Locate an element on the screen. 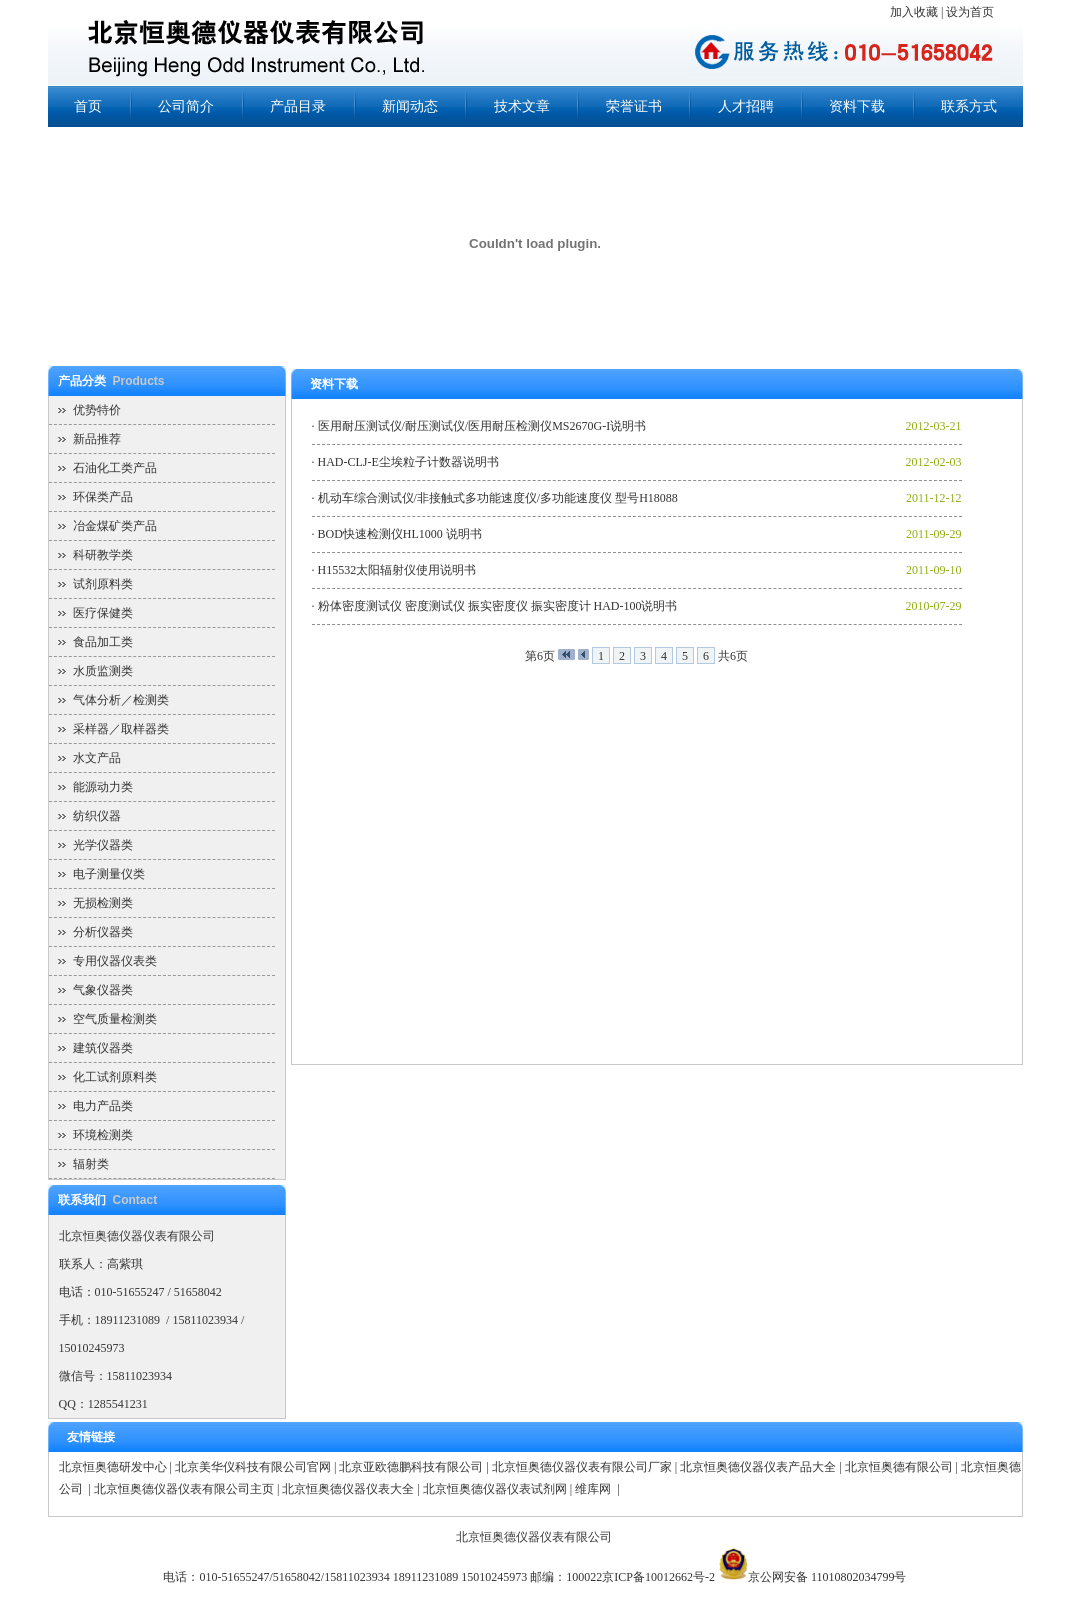  无损检测类 is located at coordinates (103, 903).